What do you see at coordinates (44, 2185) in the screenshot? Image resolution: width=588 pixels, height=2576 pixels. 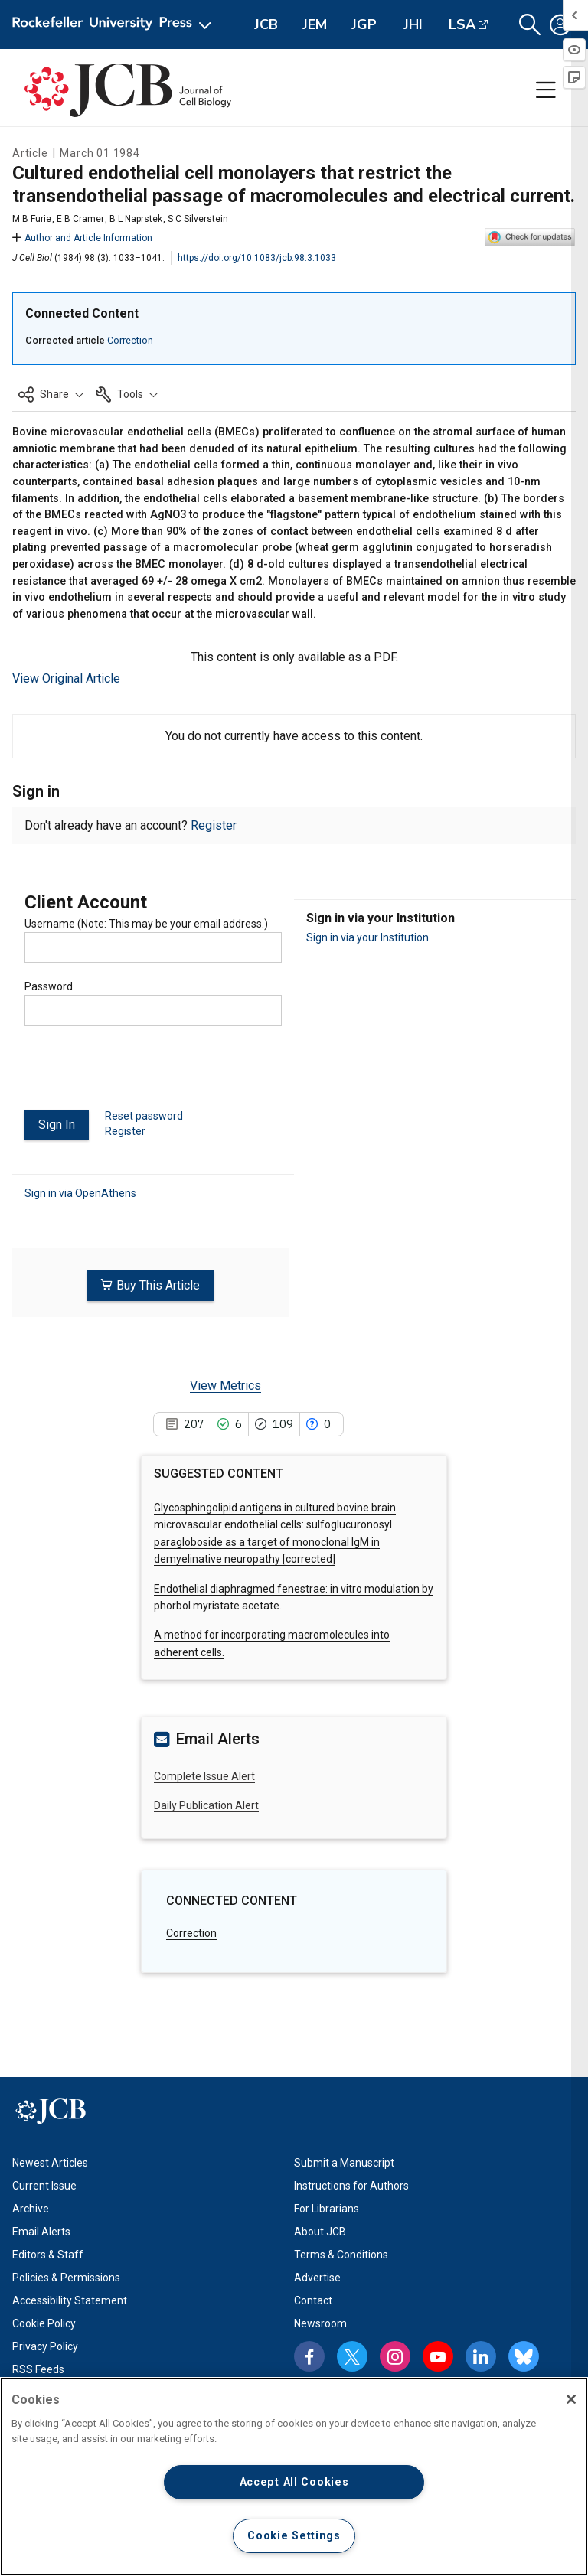 I see `Current Issue` at bounding box center [44, 2185].